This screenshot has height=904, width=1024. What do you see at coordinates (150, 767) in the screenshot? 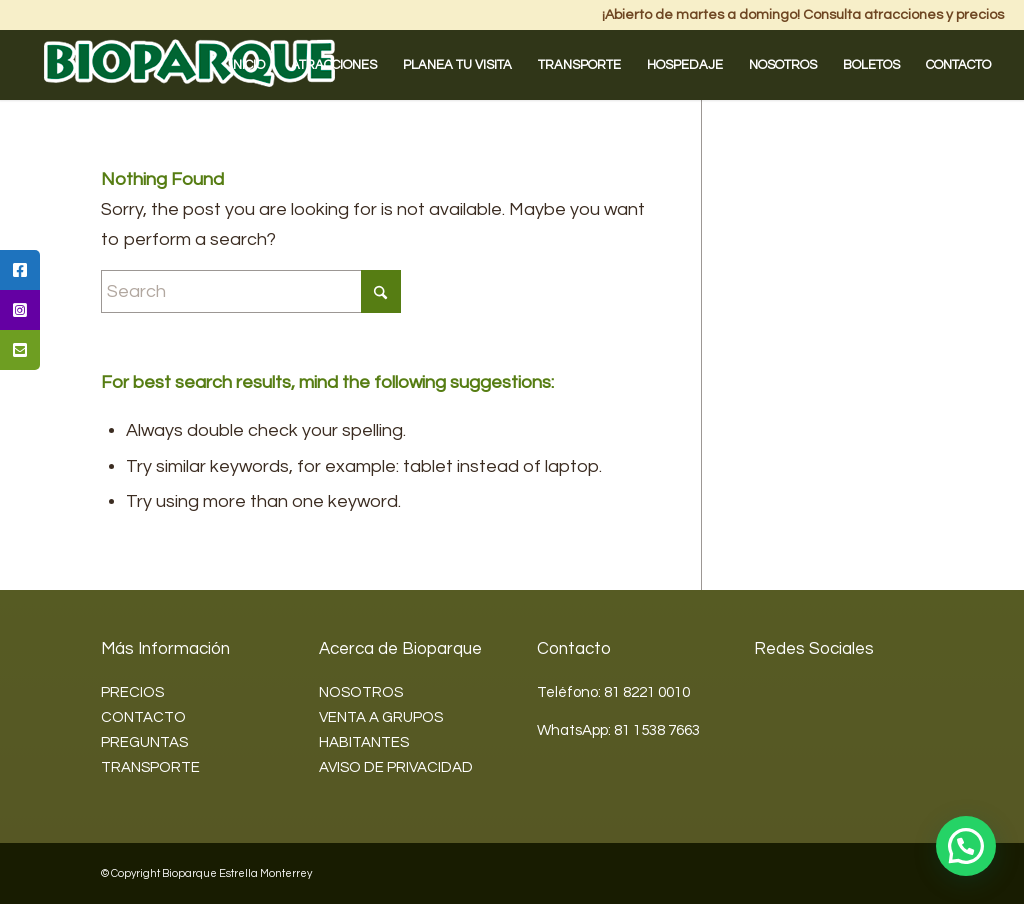
I see `TRANSPORTE` at bounding box center [150, 767].